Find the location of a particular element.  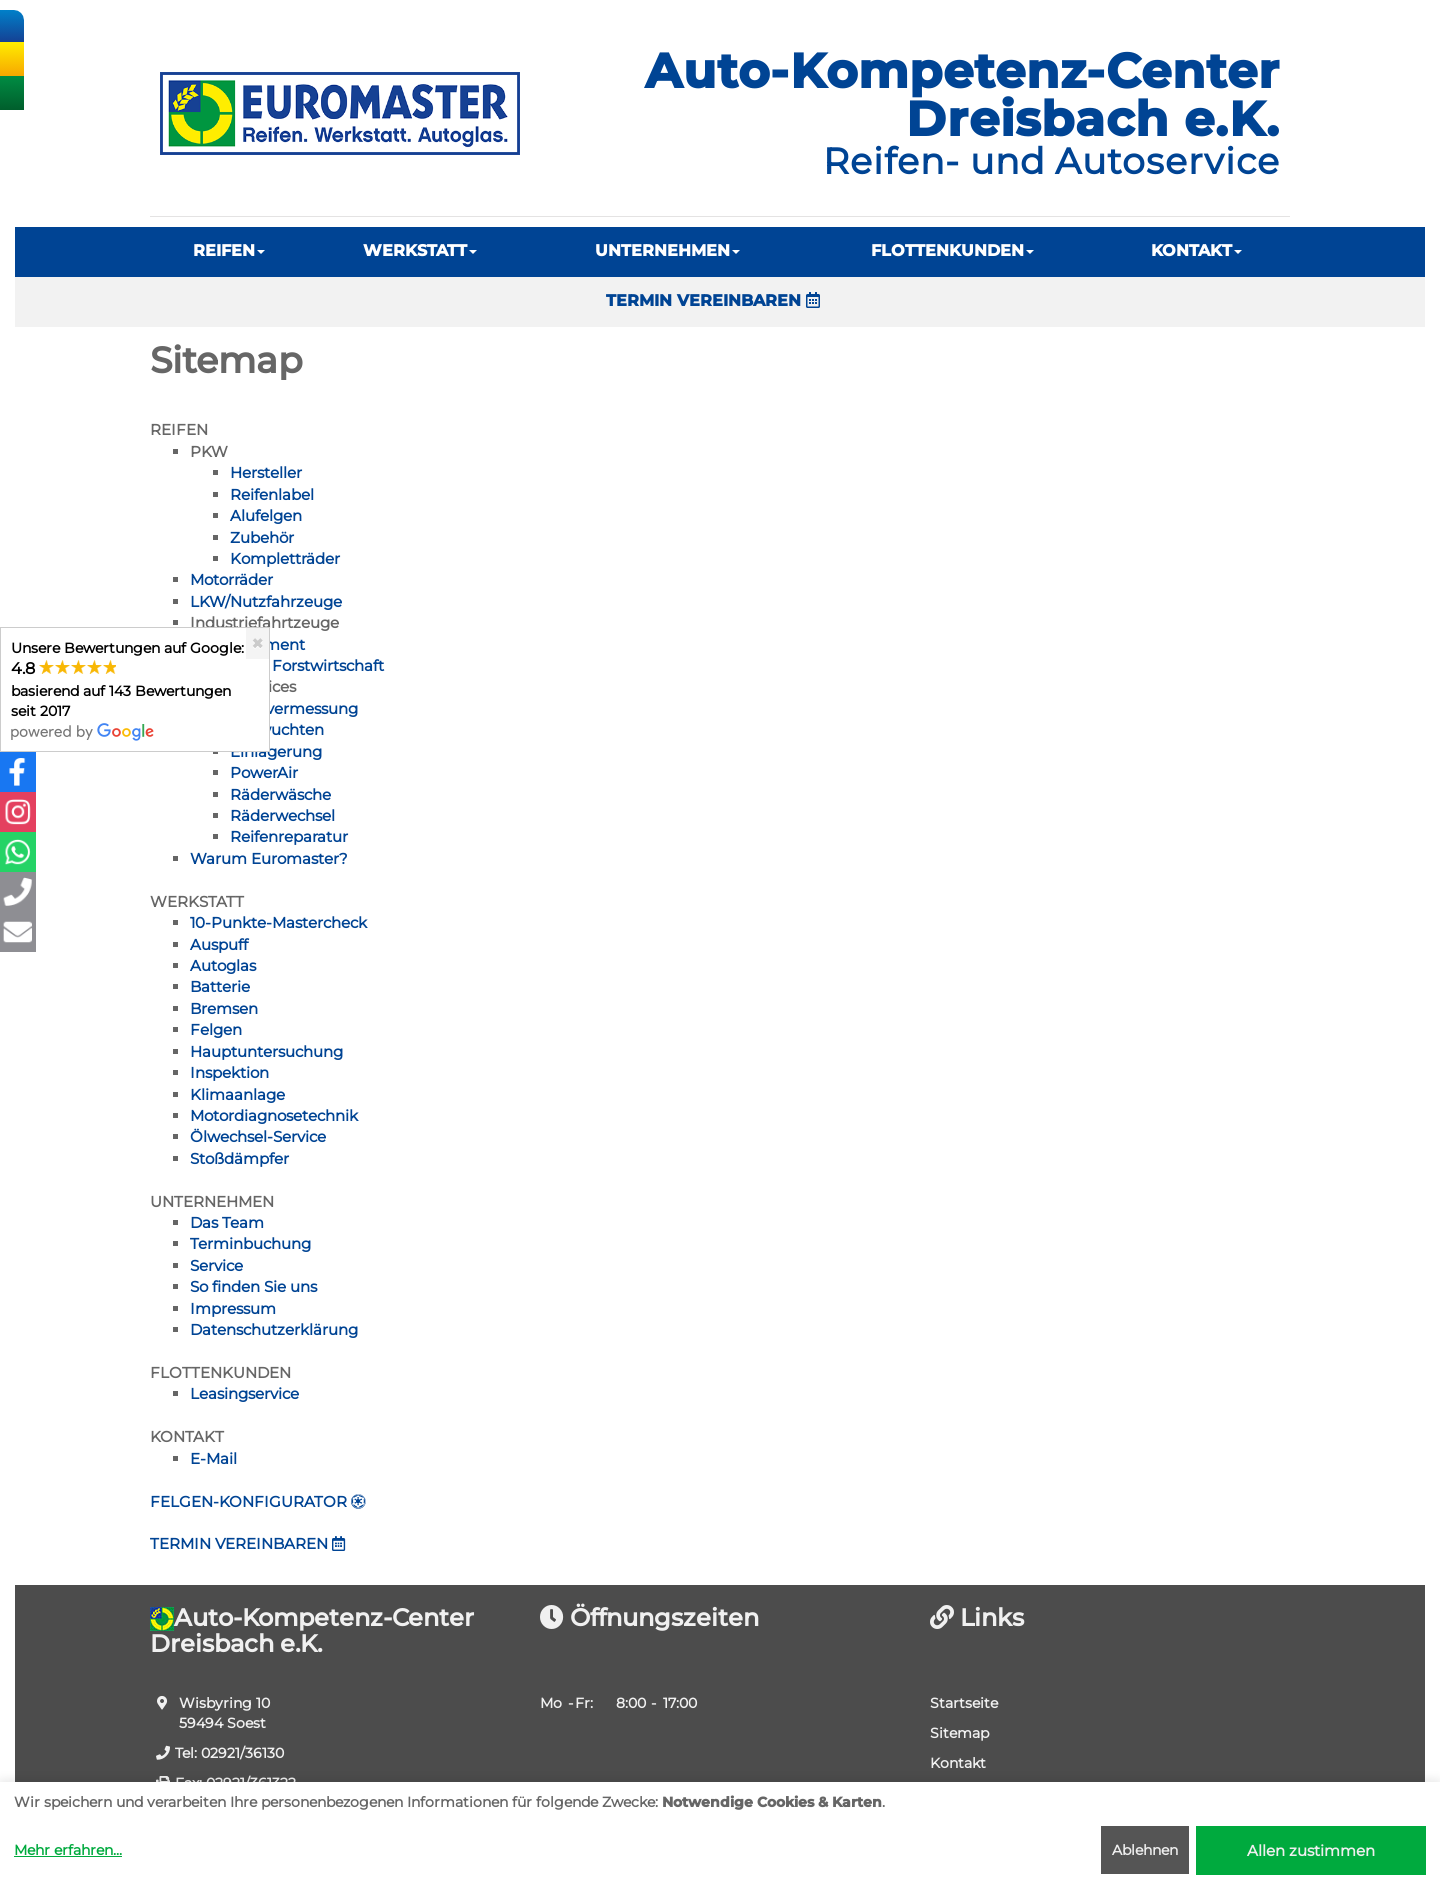

Motorräder is located at coordinates (231, 579).